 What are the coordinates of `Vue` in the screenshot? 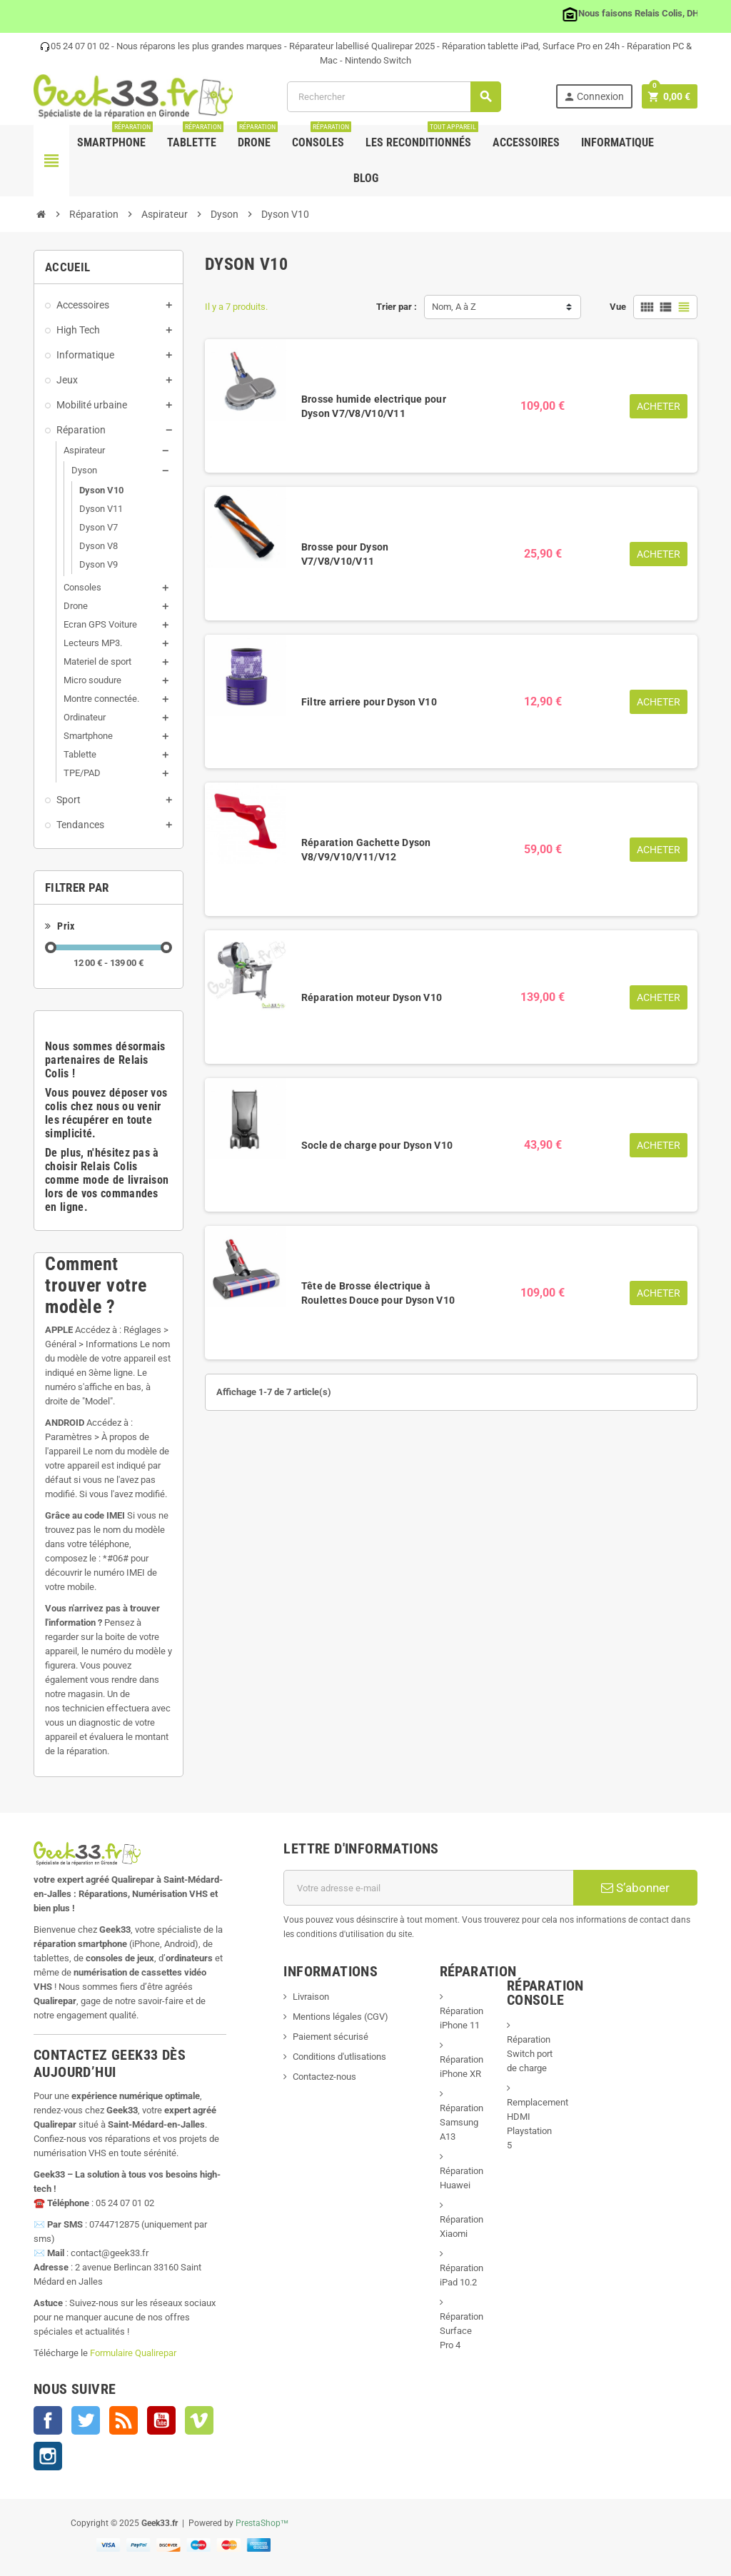 It's located at (618, 306).